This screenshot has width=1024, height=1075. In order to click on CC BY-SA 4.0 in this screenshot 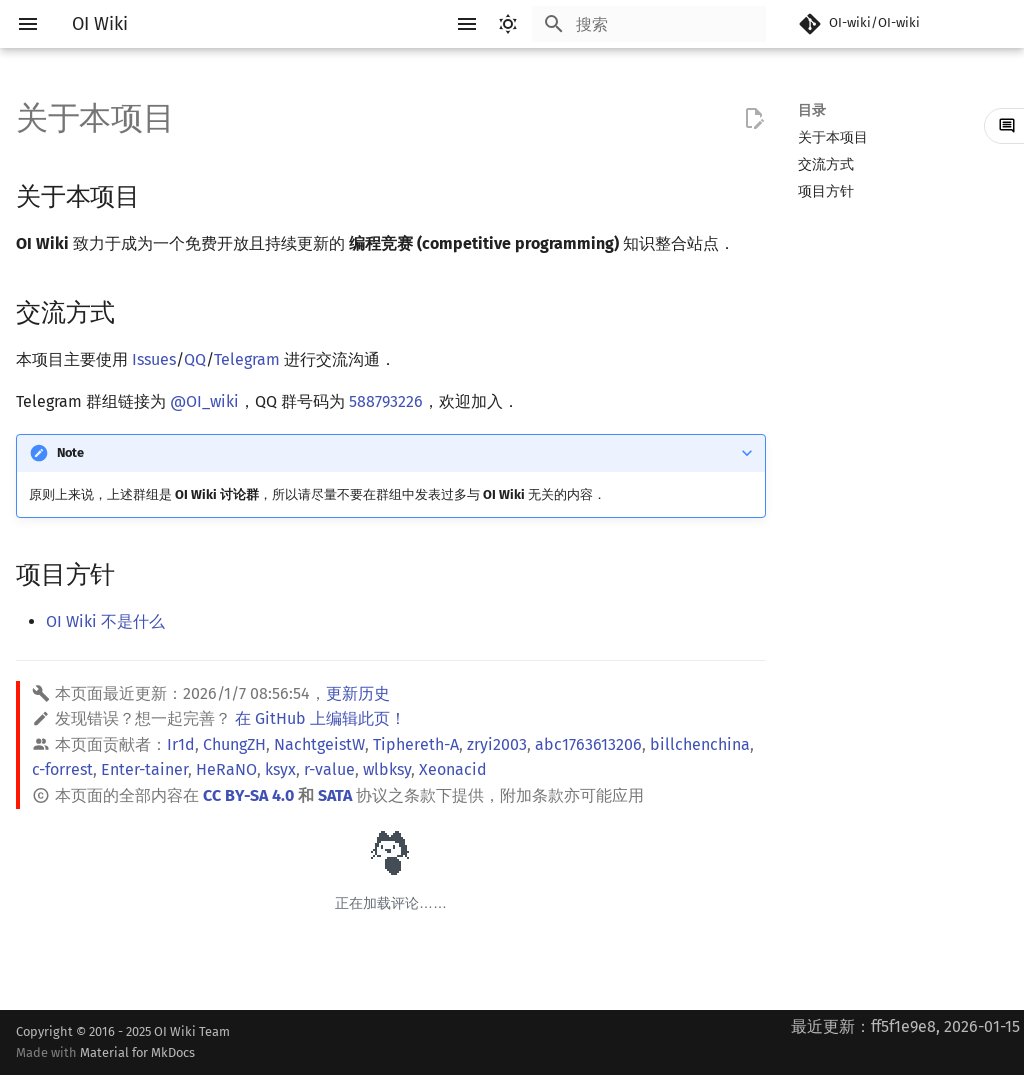, I will do `click(248, 795)`.